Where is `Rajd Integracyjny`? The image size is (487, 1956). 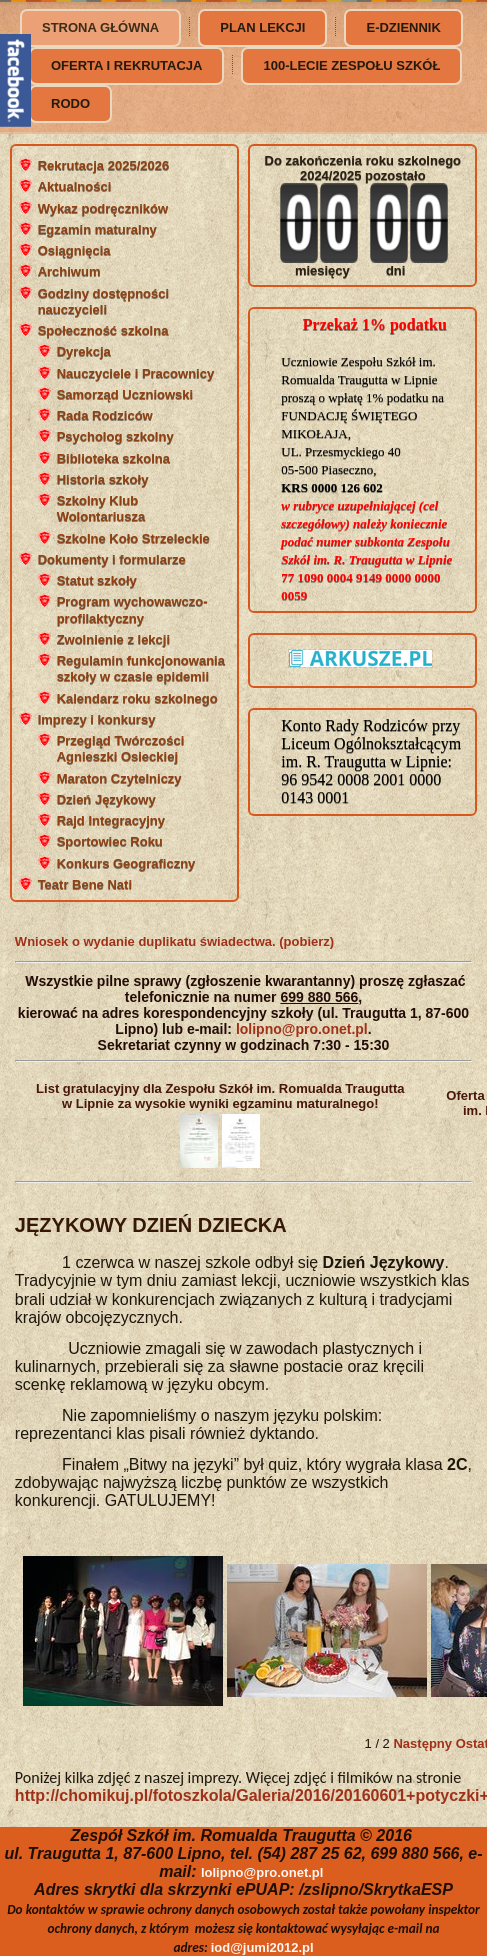
Rajd Integracyjny is located at coordinates (111, 820).